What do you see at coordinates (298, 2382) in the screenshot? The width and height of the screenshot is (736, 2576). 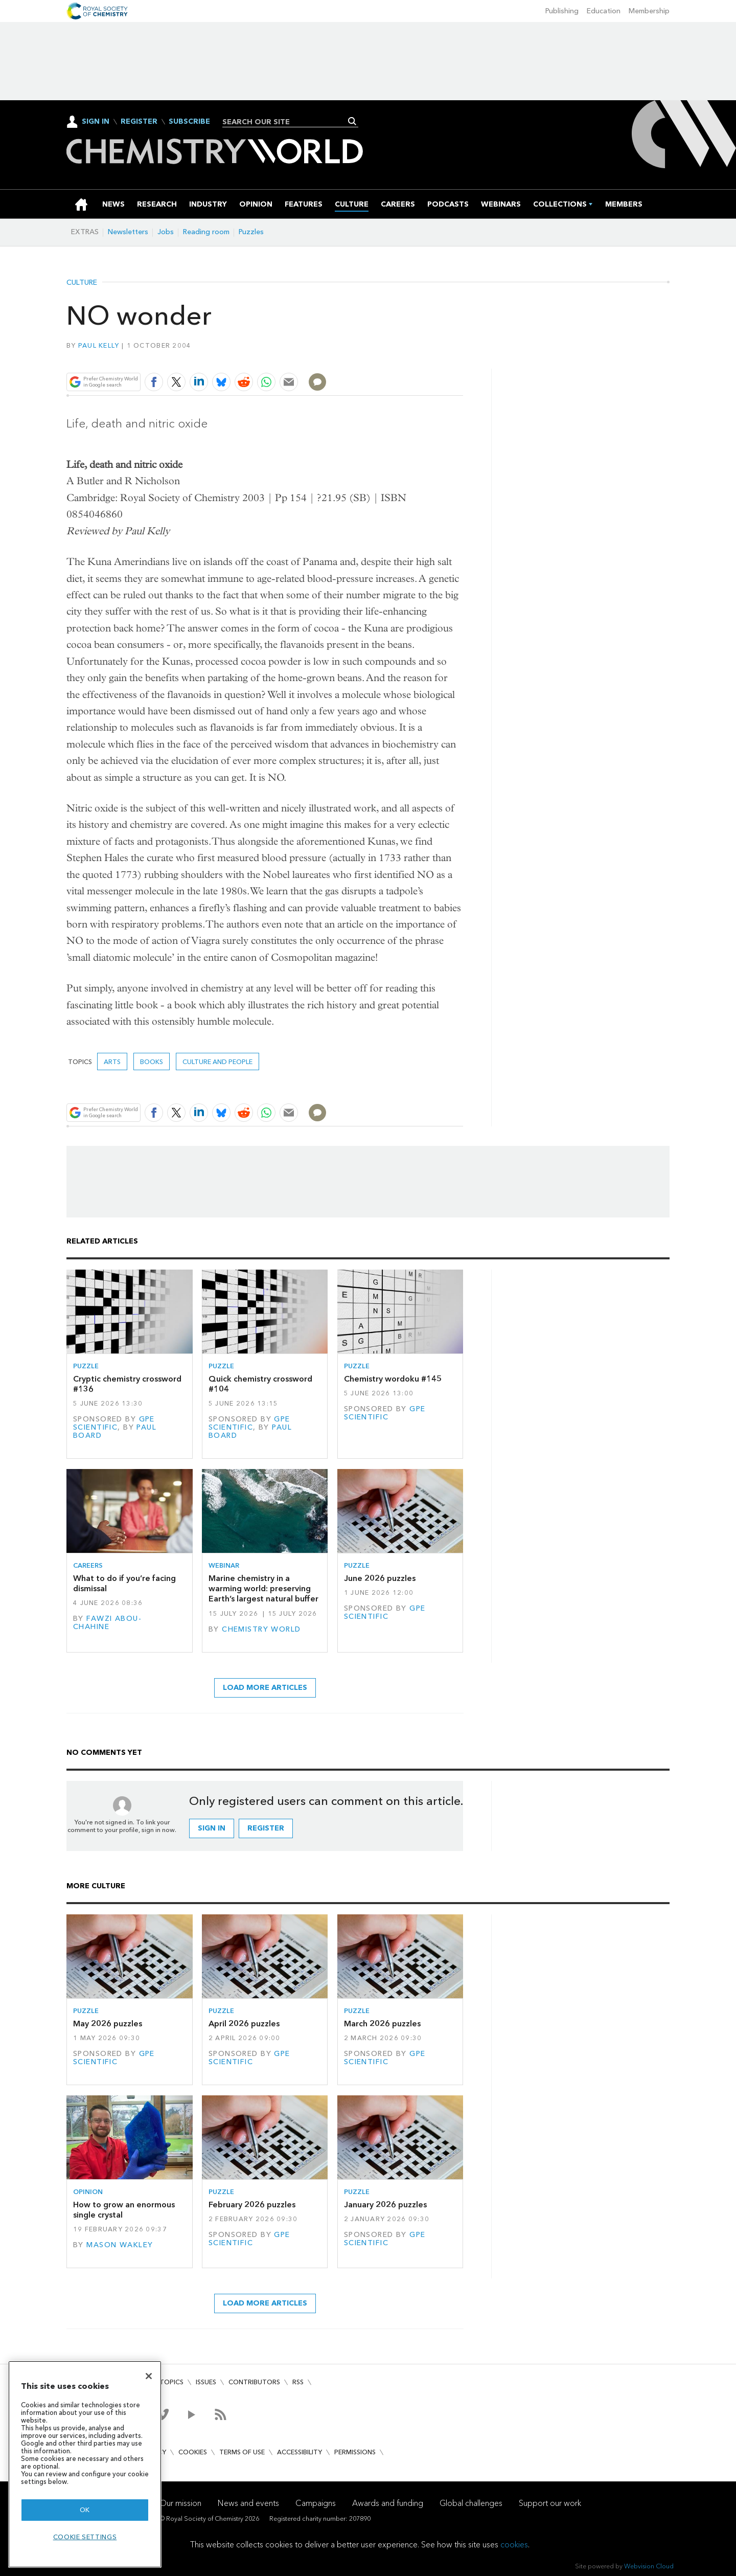 I see `RSS` at bounding box center [298, 2382].